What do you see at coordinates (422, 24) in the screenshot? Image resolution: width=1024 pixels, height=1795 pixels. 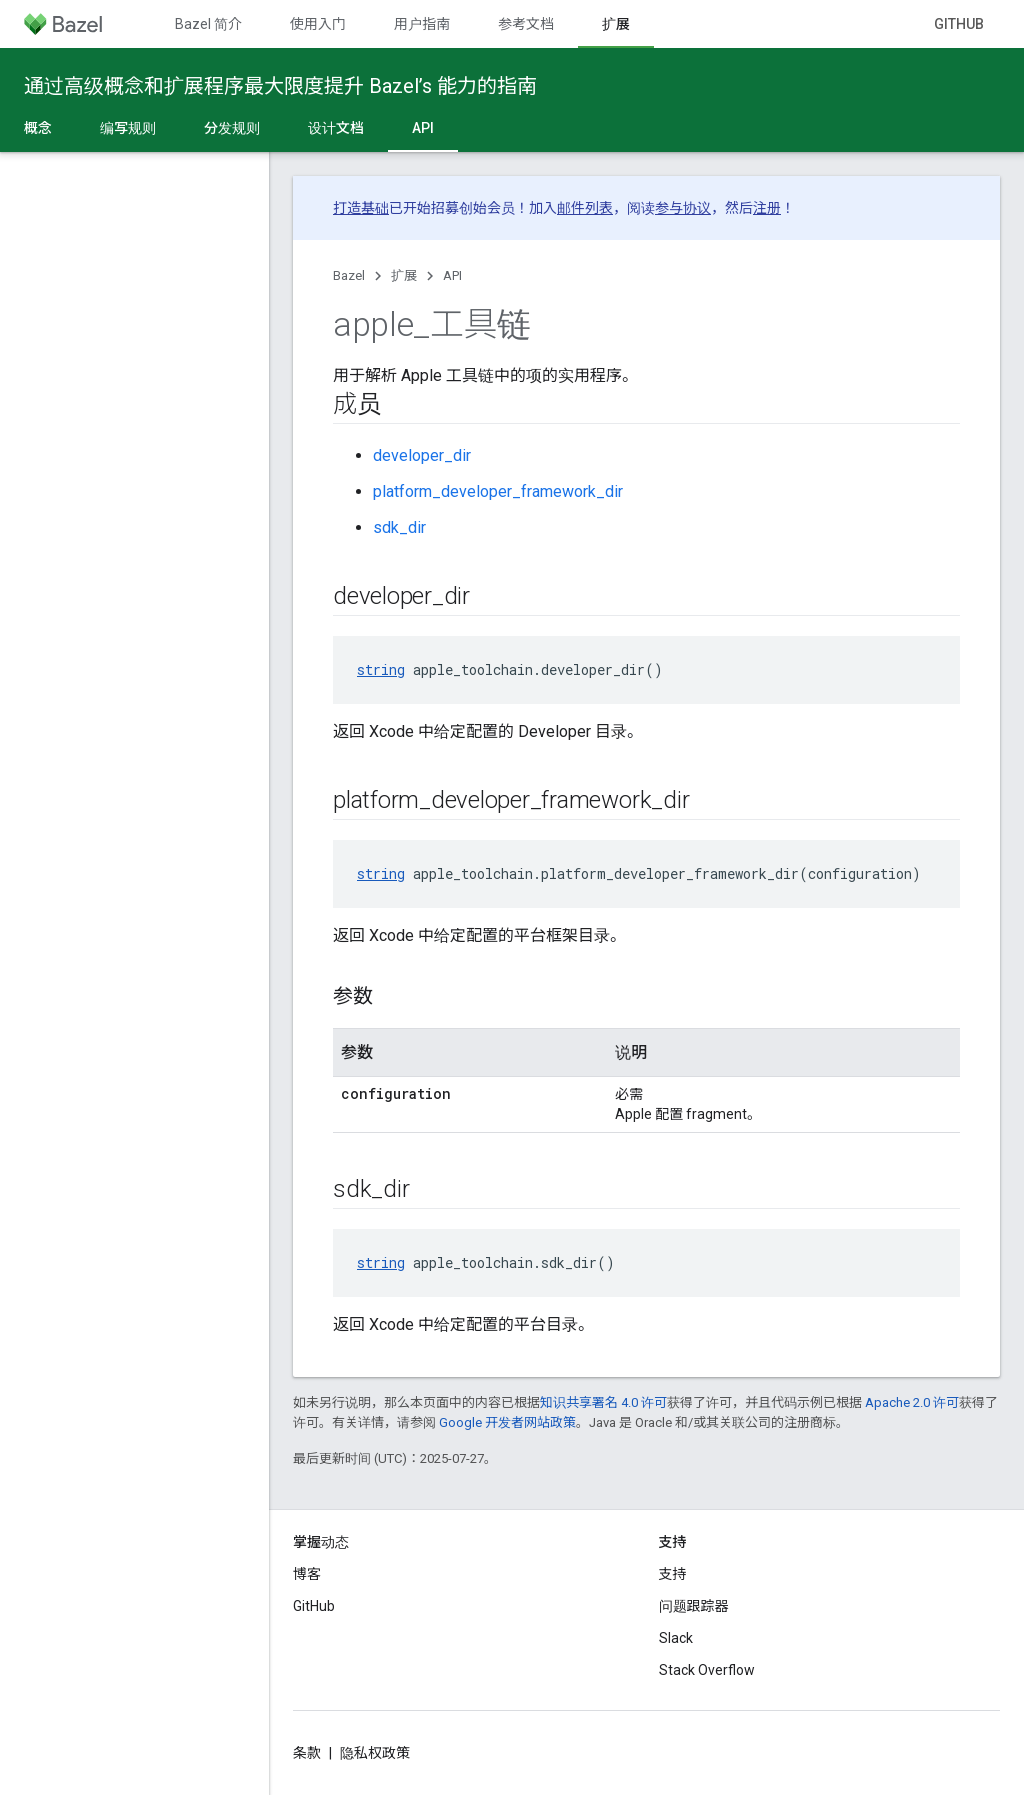 I see `用户指南` at bounding box center [422, 24].